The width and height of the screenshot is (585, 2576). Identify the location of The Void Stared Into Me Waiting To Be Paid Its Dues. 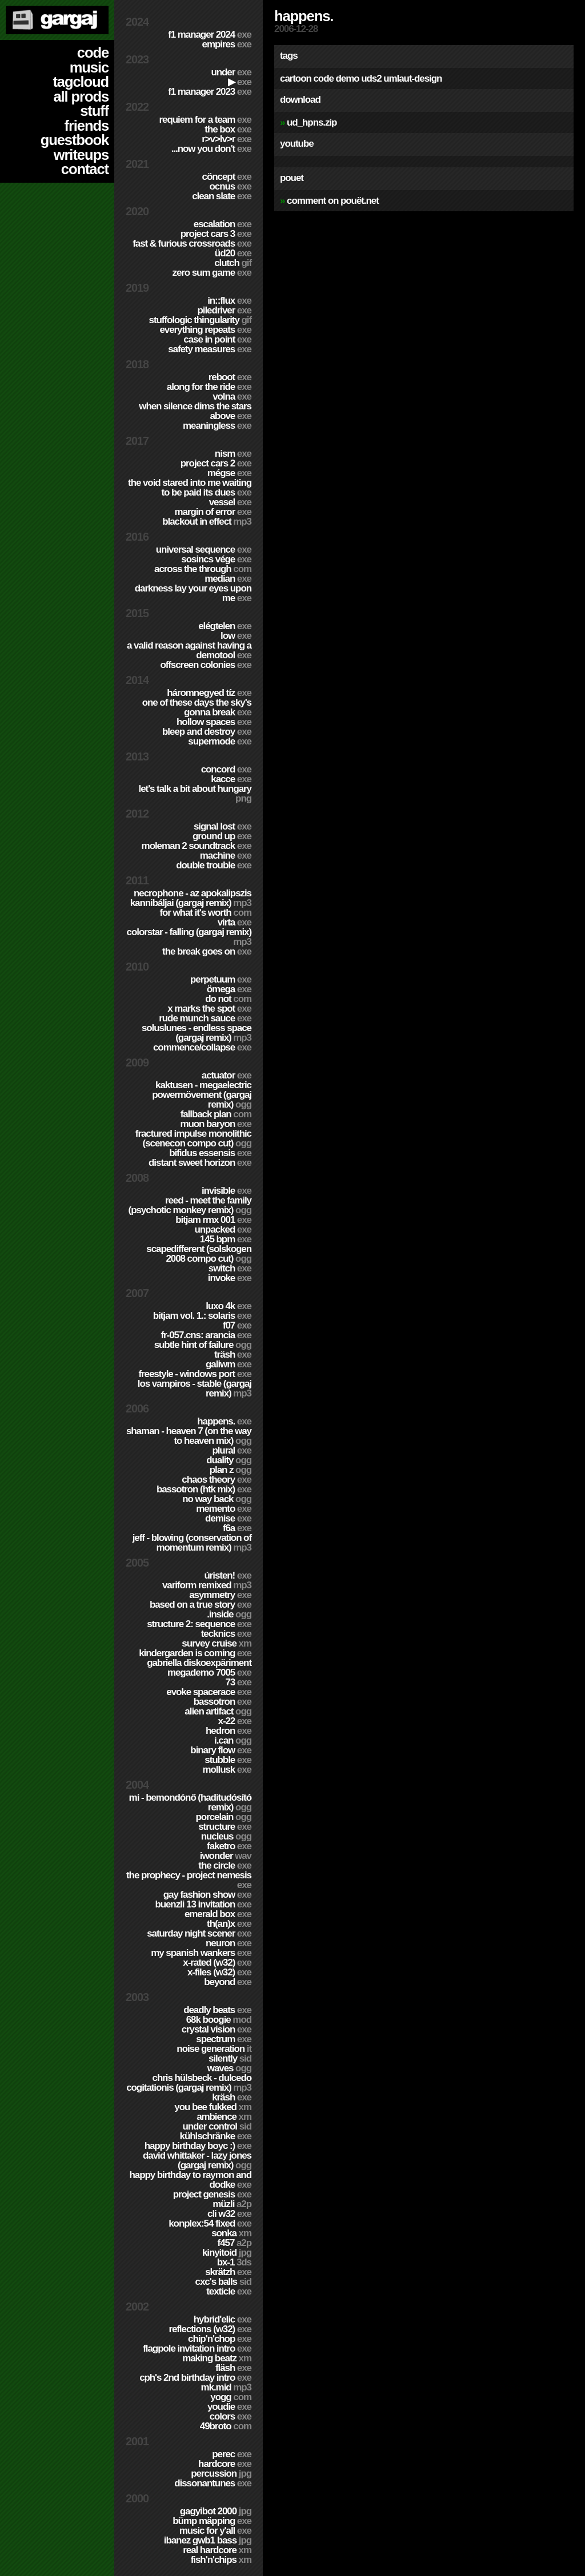
(189, 487).